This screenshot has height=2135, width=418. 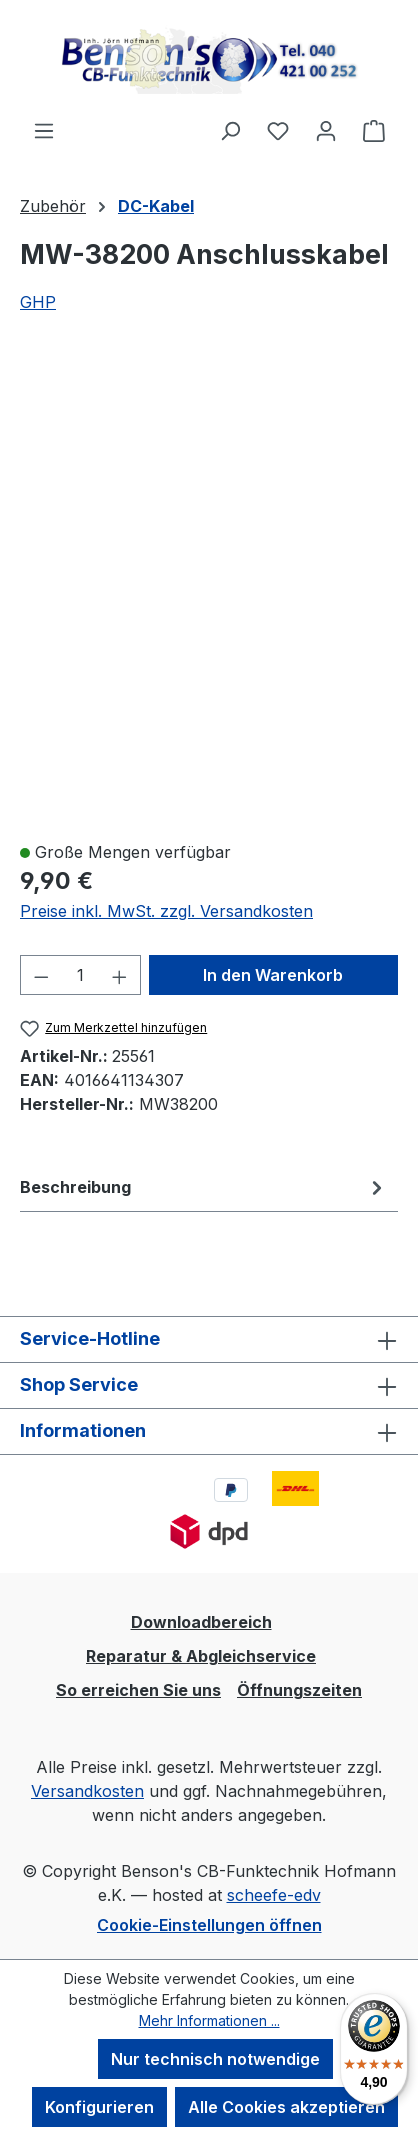 What do you see at coordinates (201, 1656) in the screenshot?
I see `Reparatur & Abgleichservice` at bounding box center [201, 1656].